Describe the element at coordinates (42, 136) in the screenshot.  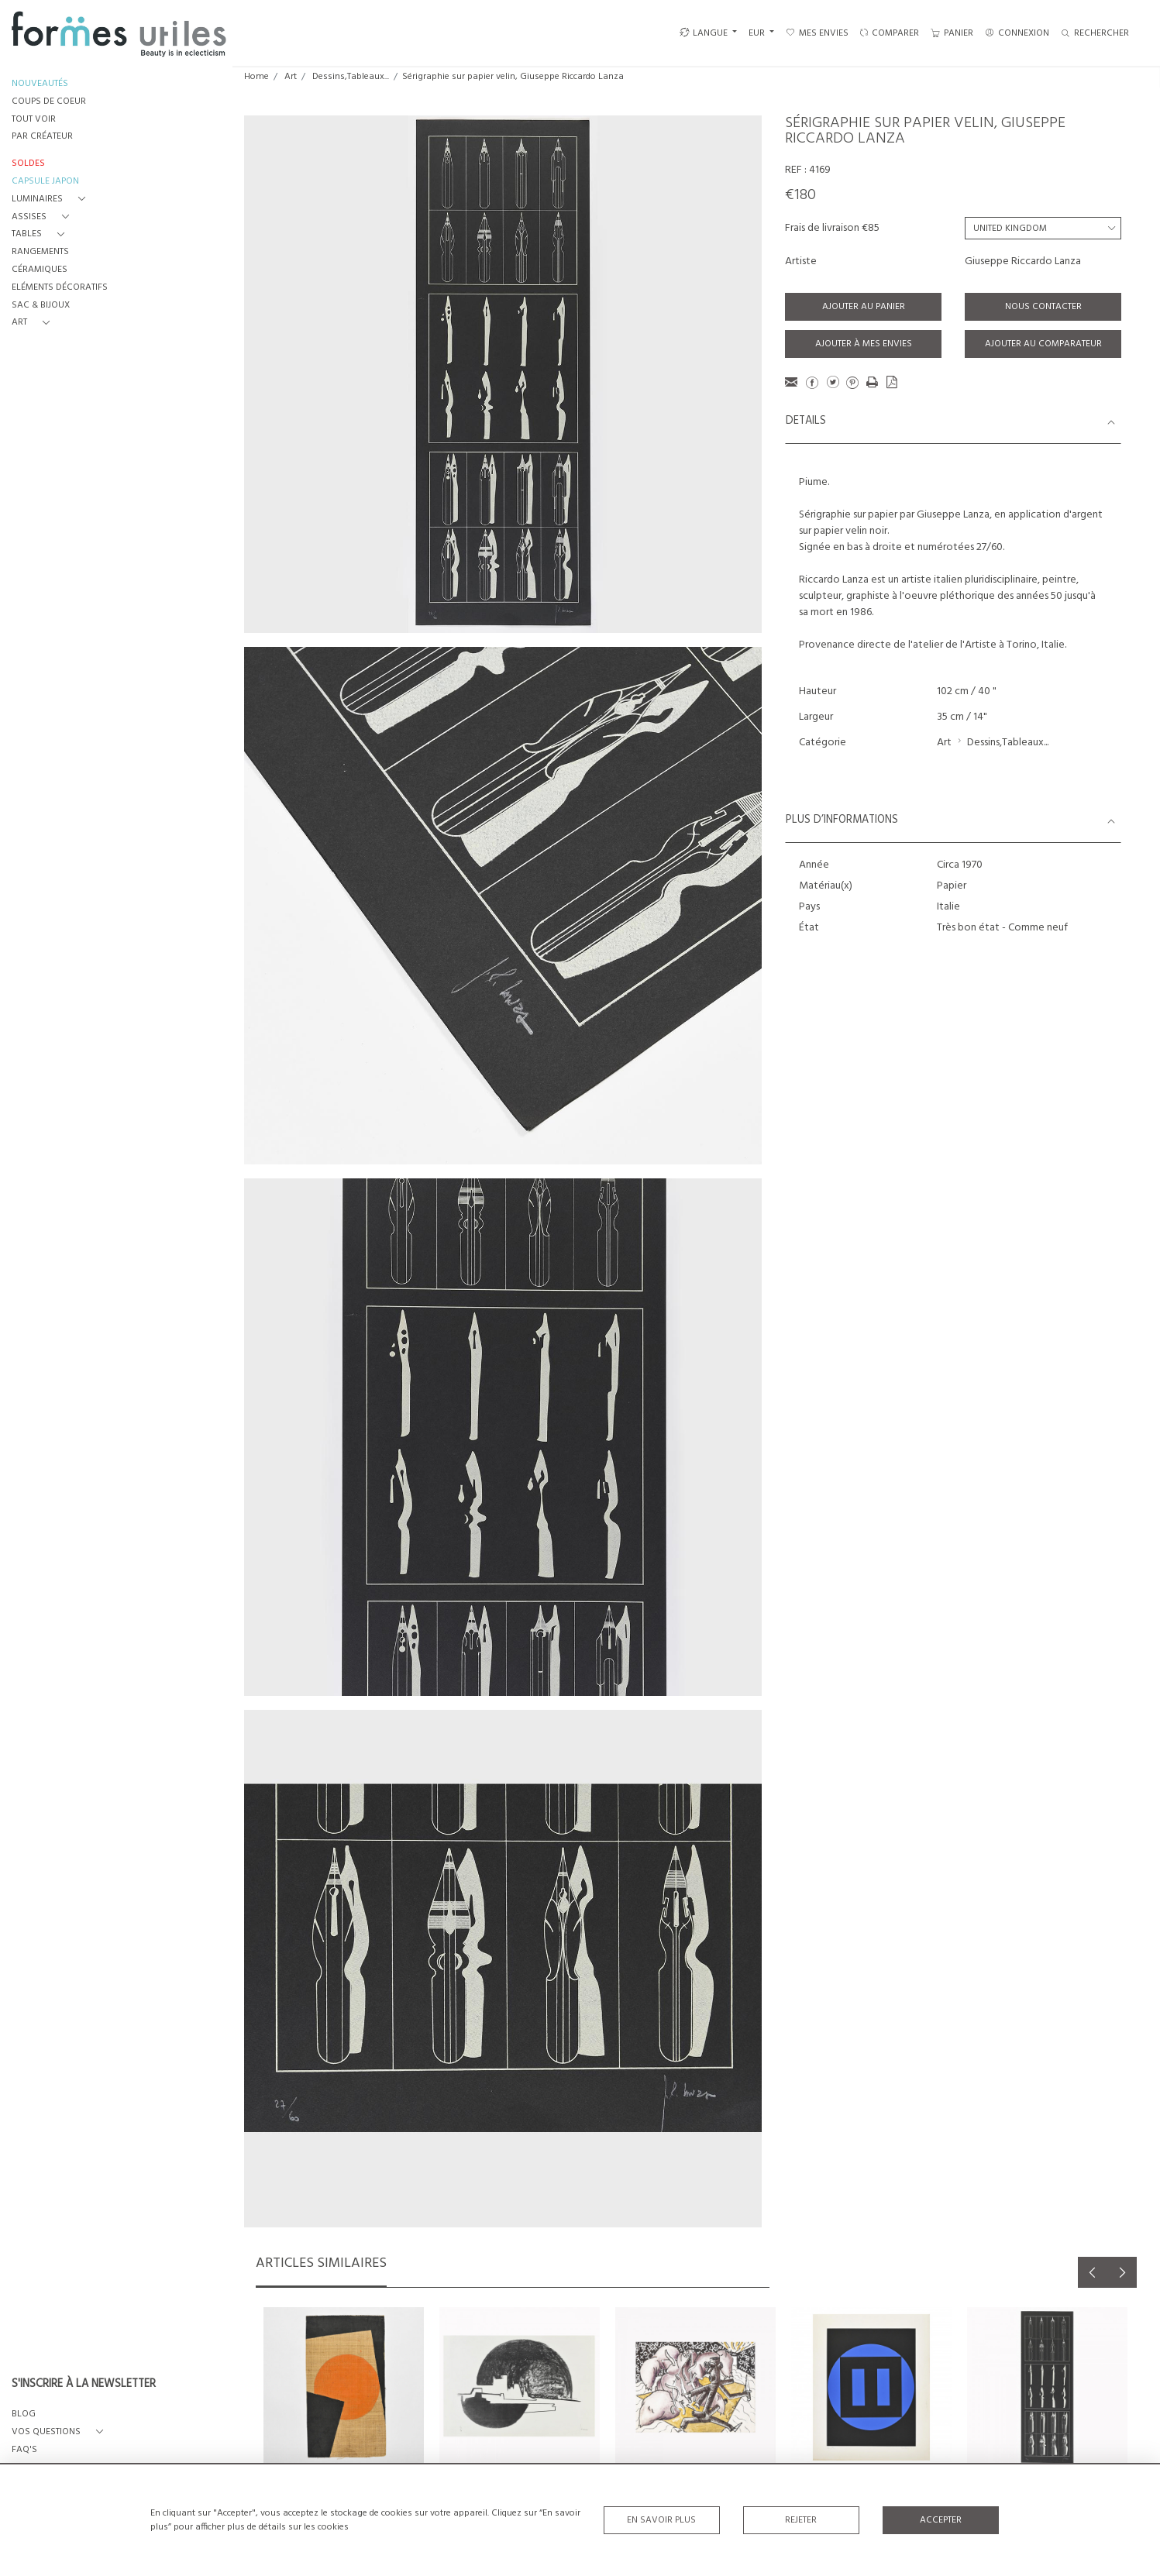
I see `PAR CRÉATEUR` at that location.